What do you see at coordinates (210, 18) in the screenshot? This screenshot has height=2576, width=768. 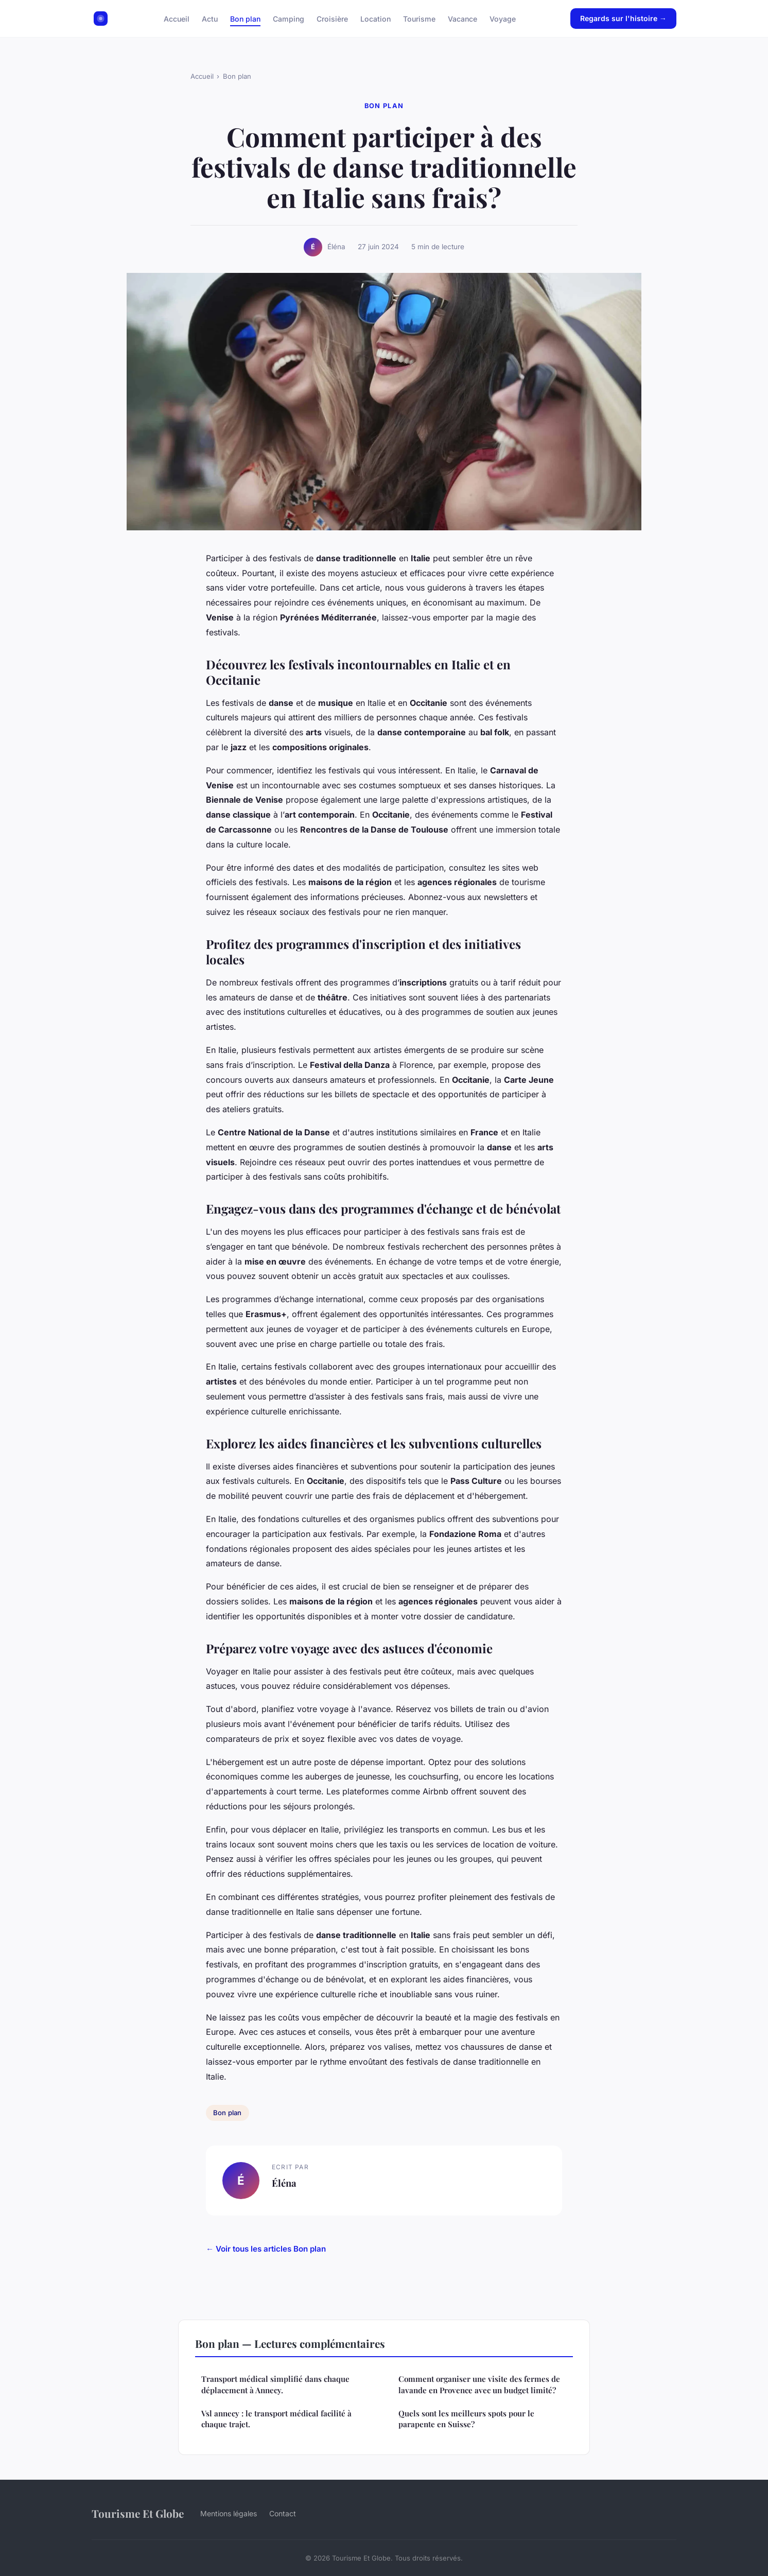 I see `Actu` at bounding box center [210, 18].